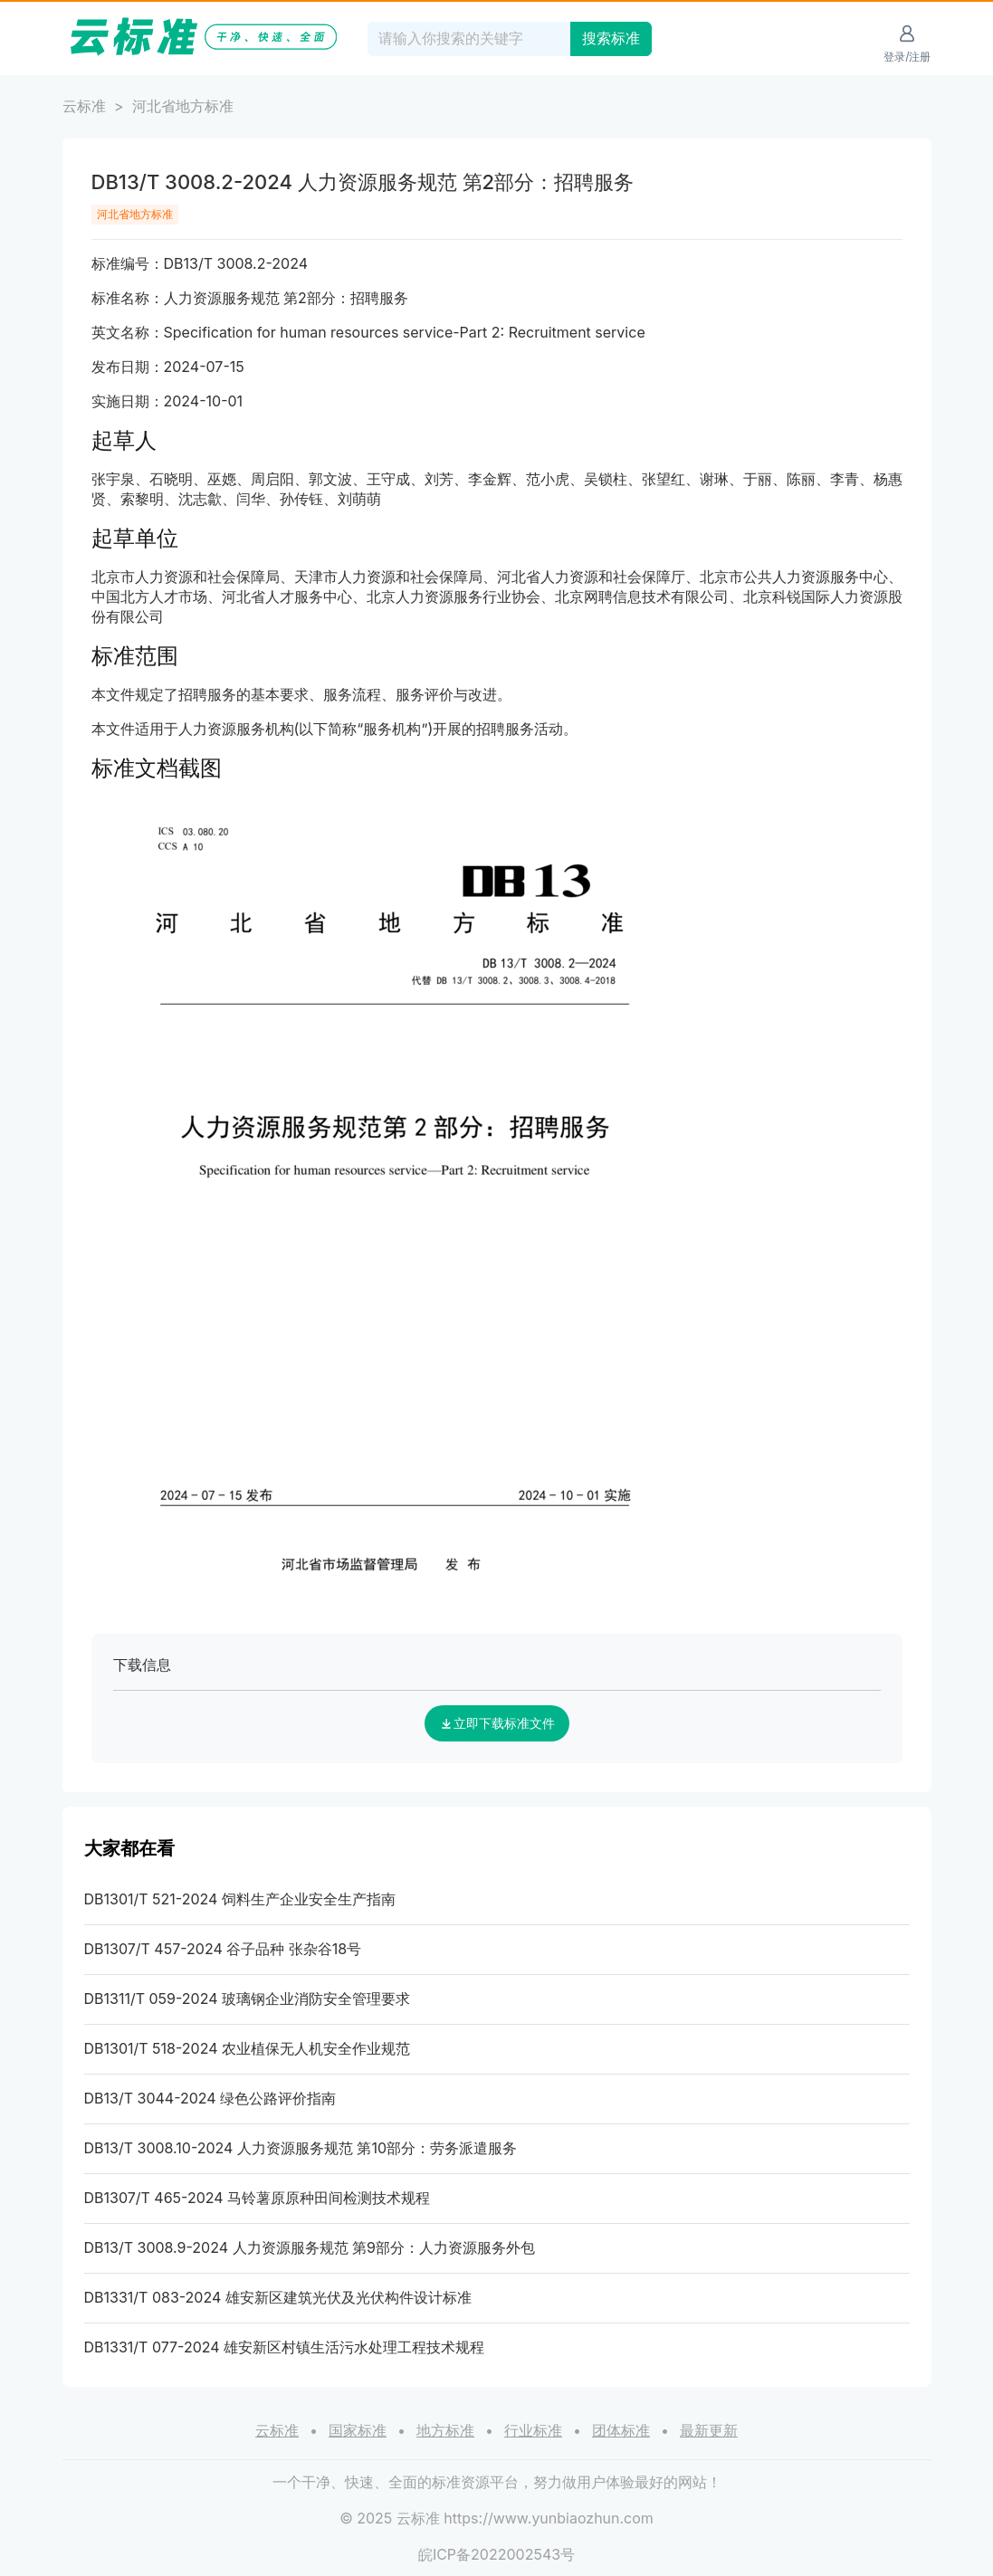  I want to click on DB1331/T 083-2024 雄安新区建筑光伏及光伏构件设计标准, so click(278, 2297).